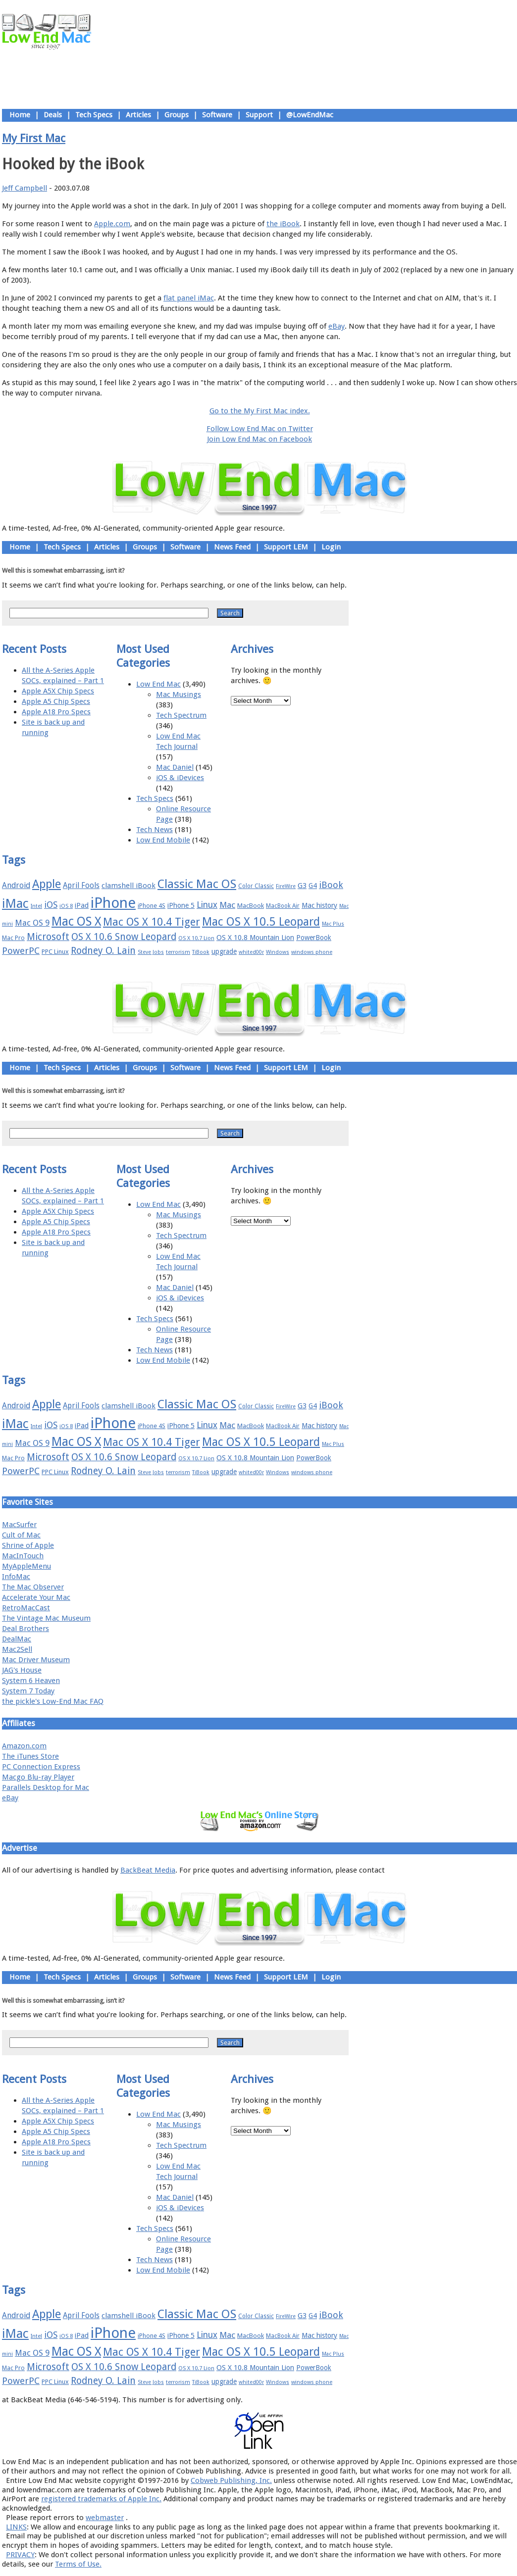  I want to click on FireWire [FireWire (14 items)], so click(286, 886).